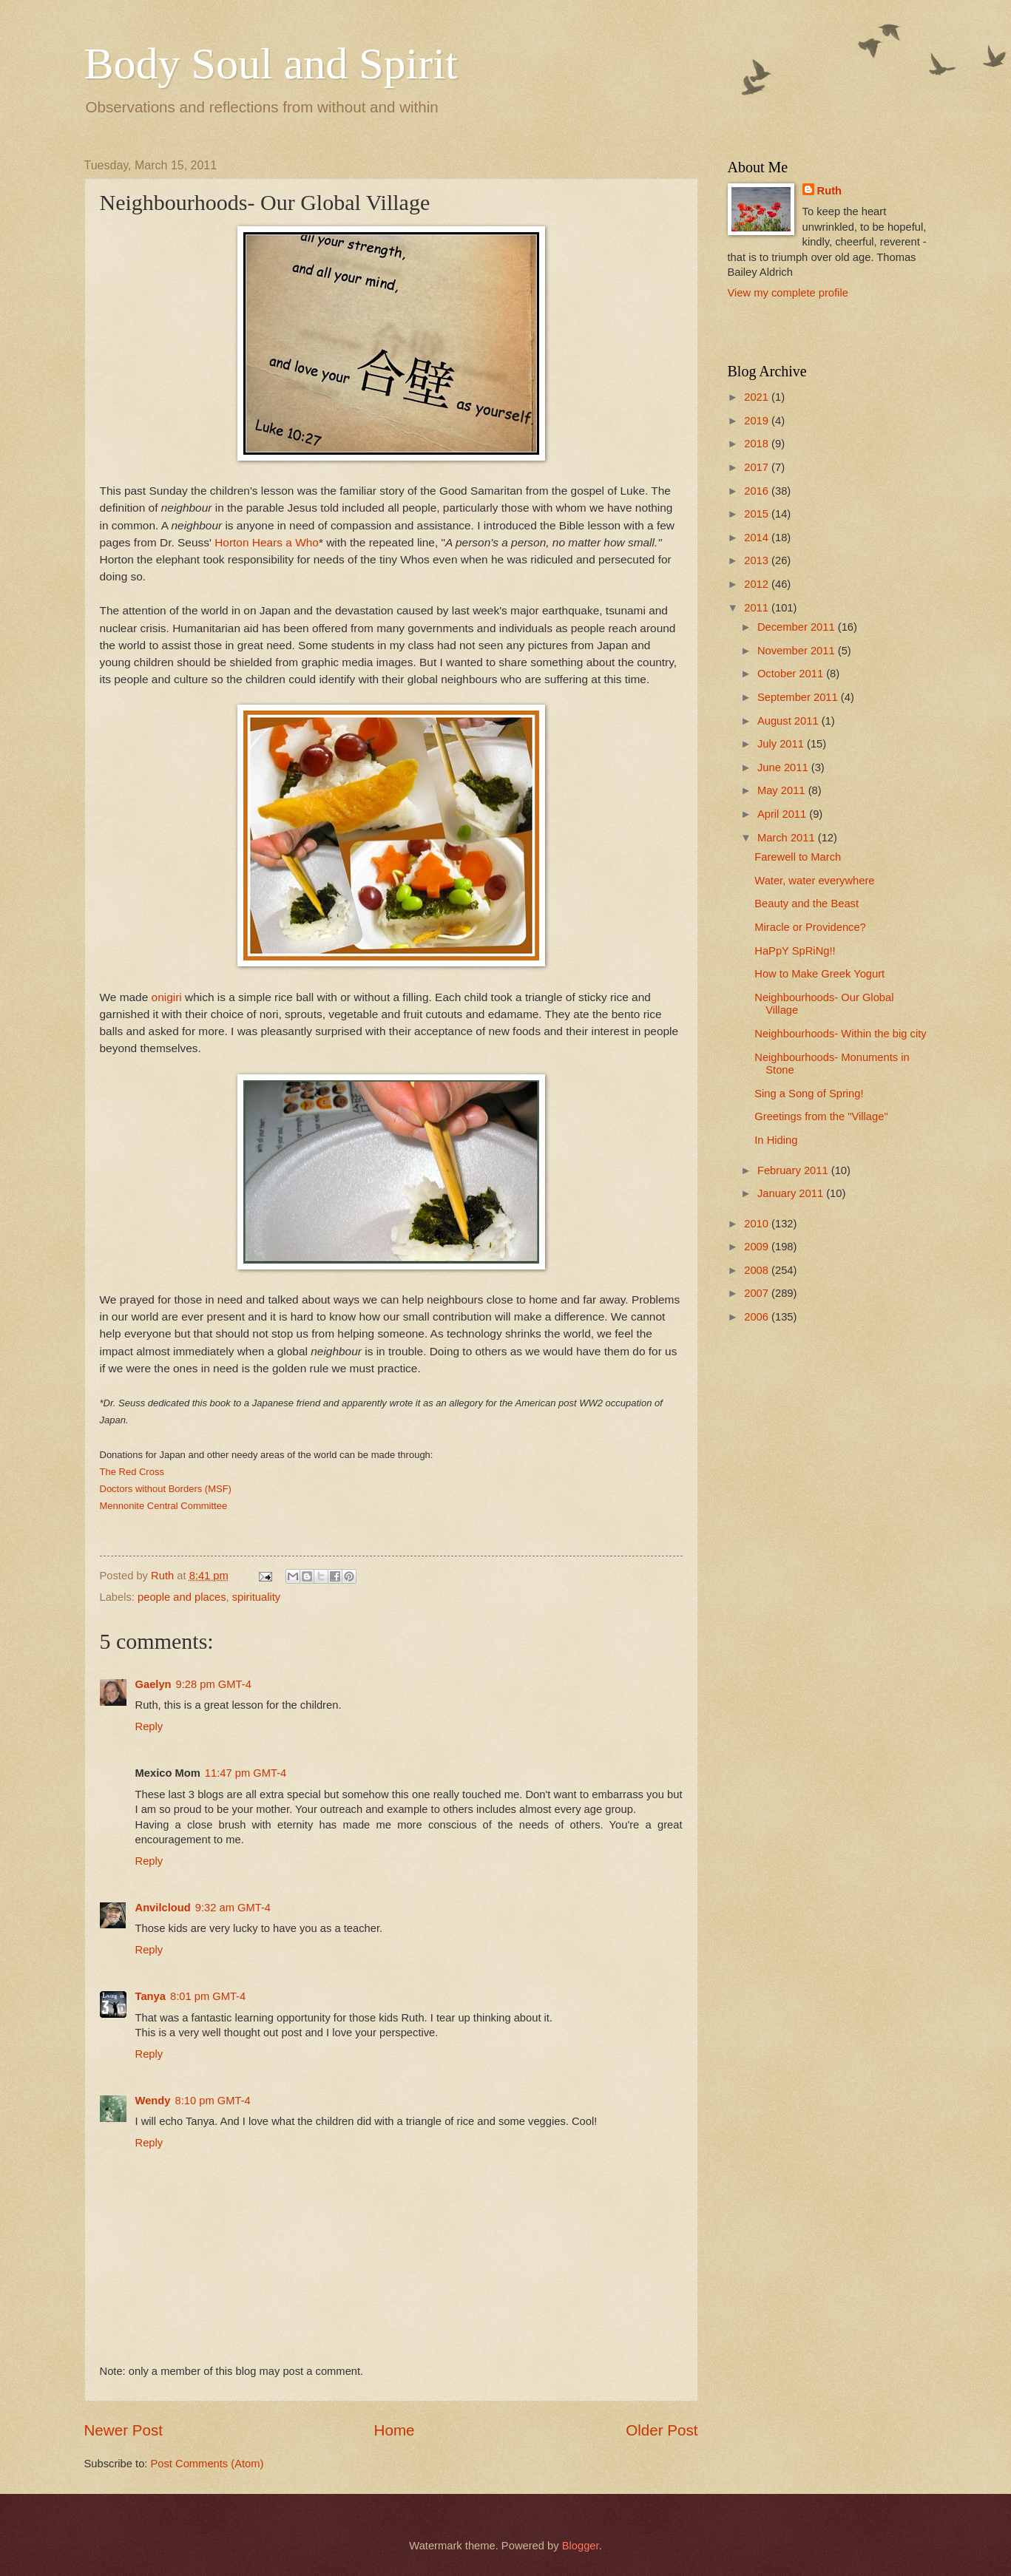 This screenshot has width=1011, height=2576. Describe the element at coordinates (208, 1996) in the screenshot. I see `8:01 pm GMT-4` at that location.